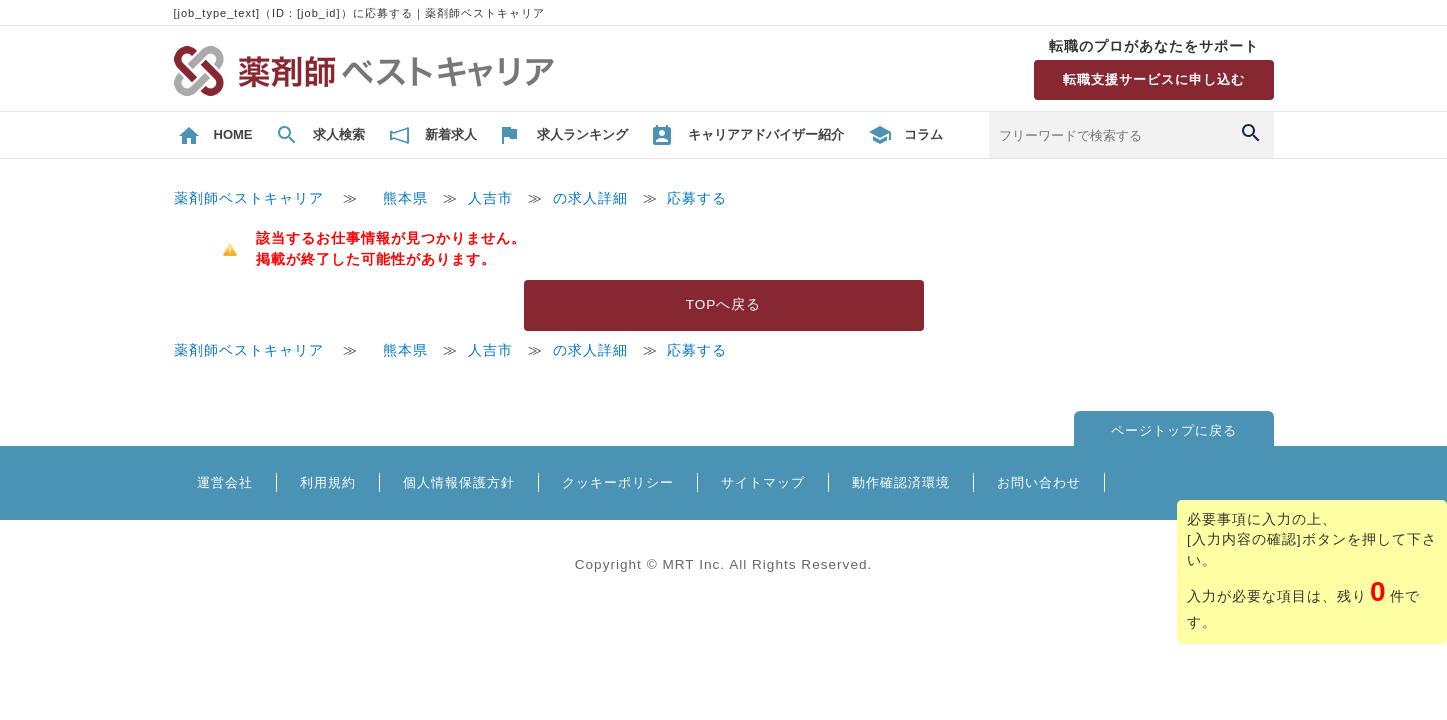  I want to click on クッキーポリシー, so click(618, 482).